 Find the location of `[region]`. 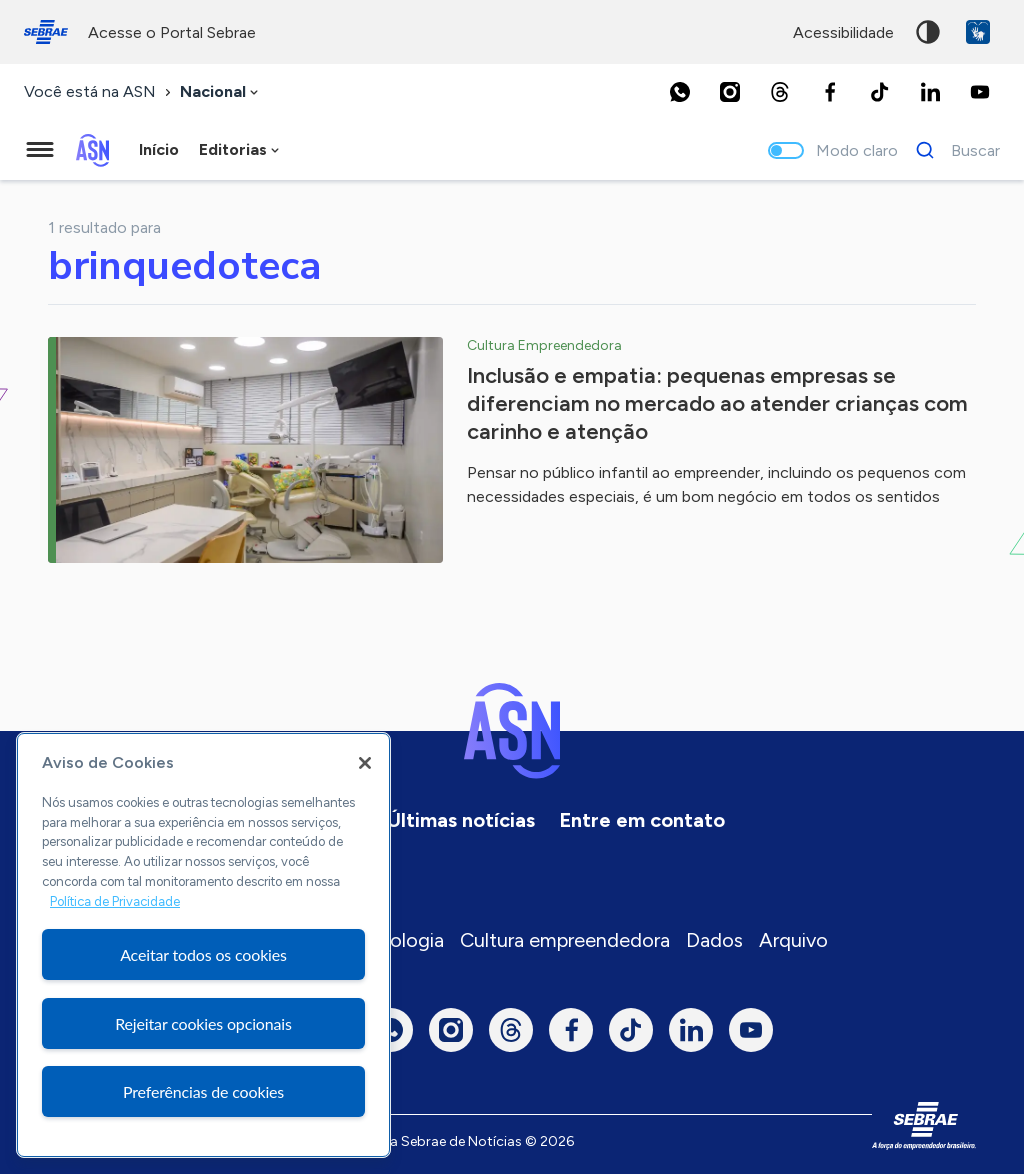

[region] is located at coordinates (203, 945).